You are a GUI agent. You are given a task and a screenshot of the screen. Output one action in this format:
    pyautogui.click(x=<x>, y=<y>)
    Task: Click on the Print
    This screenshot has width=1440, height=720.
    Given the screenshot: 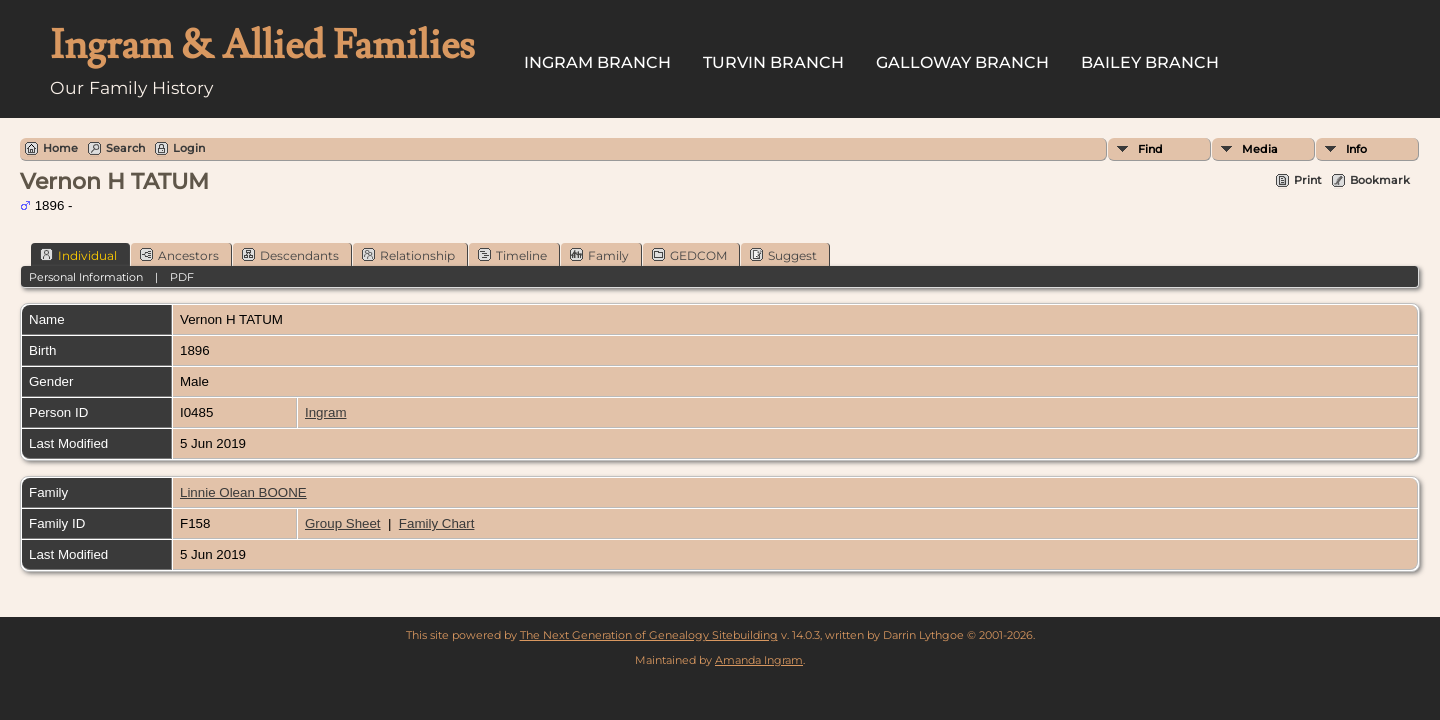 What is the action you would take?
    pyautogui.click(x=1308, y=180)
    